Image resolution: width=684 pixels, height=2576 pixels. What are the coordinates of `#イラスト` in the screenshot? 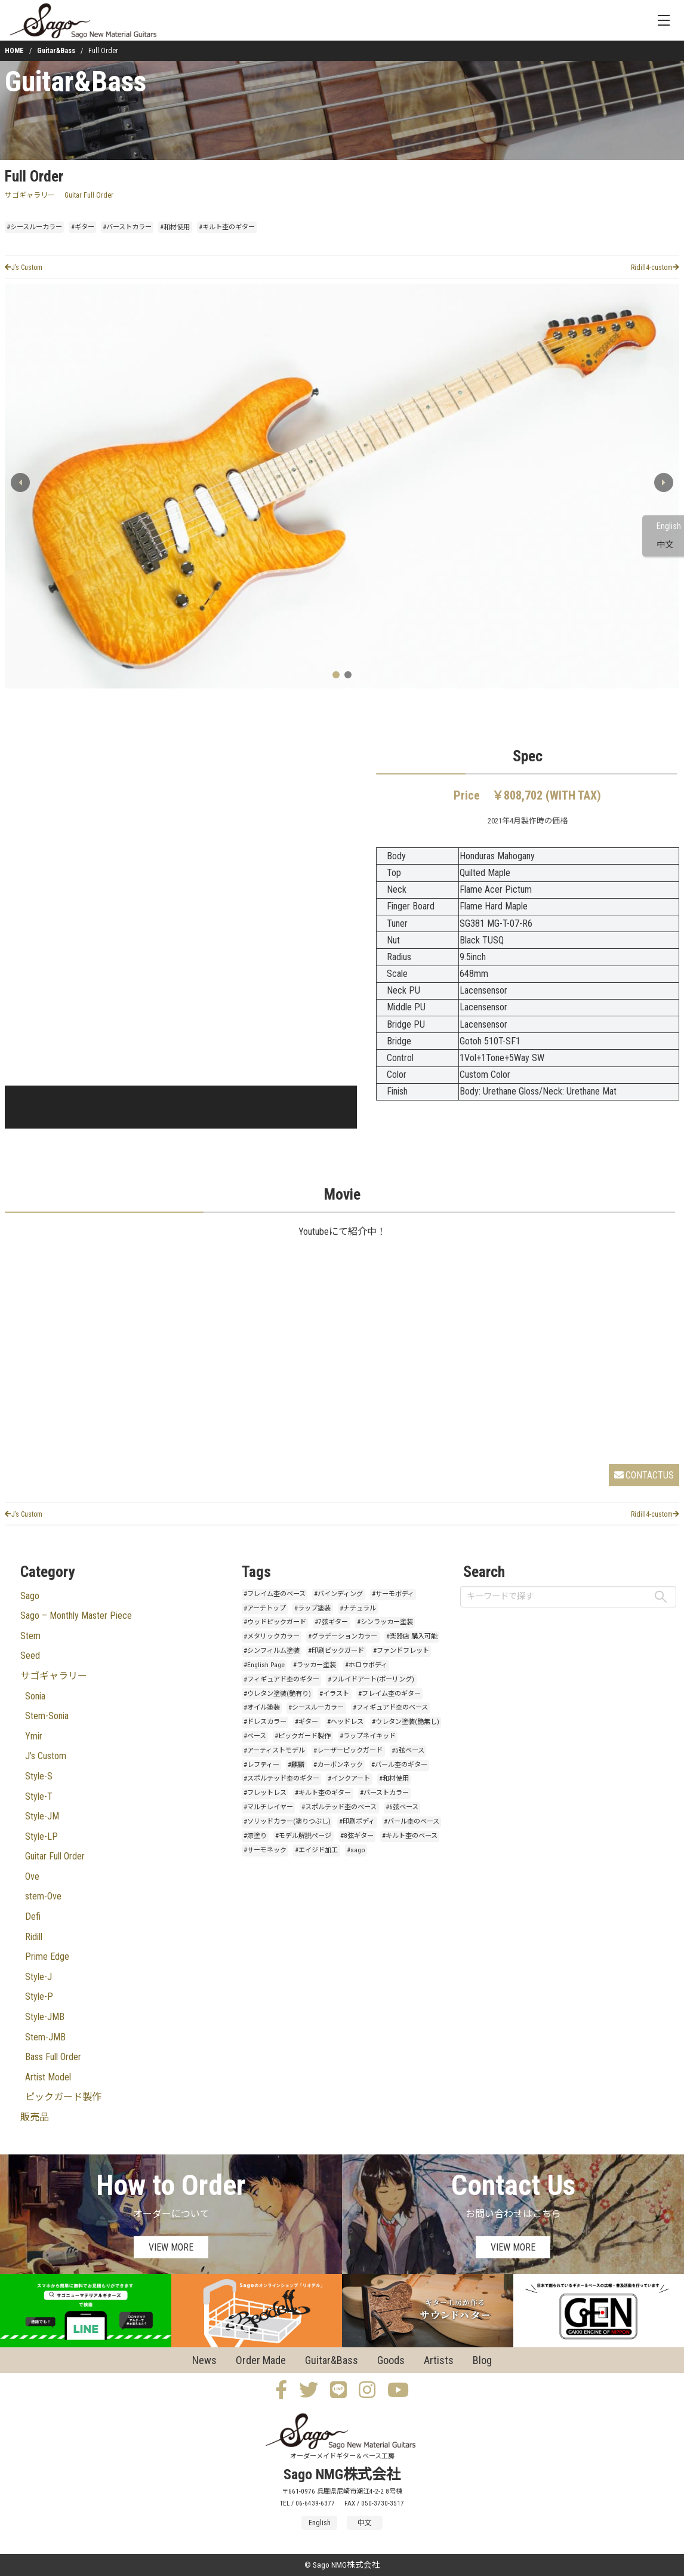 It's located at (334, 1694).